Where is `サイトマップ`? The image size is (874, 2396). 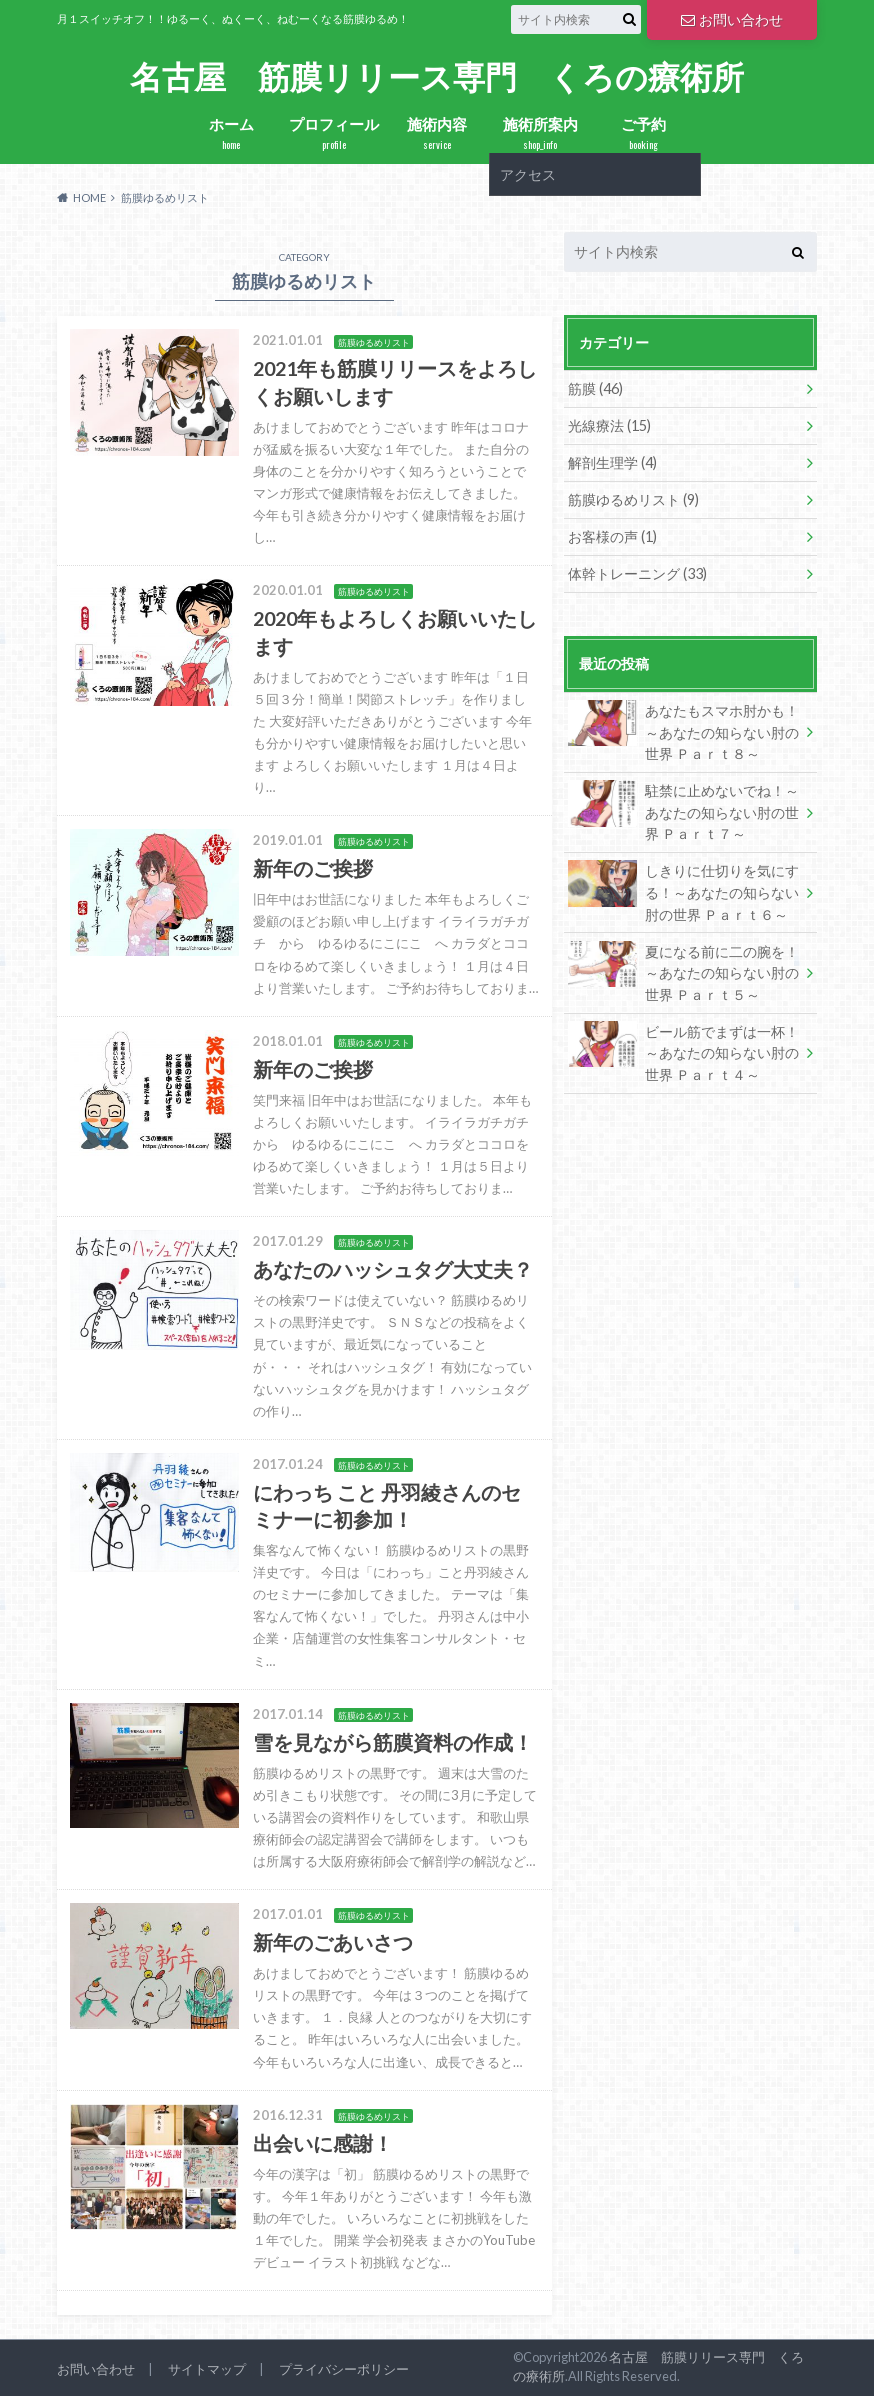
サイトマップ is located at coordinates (207, 2369).